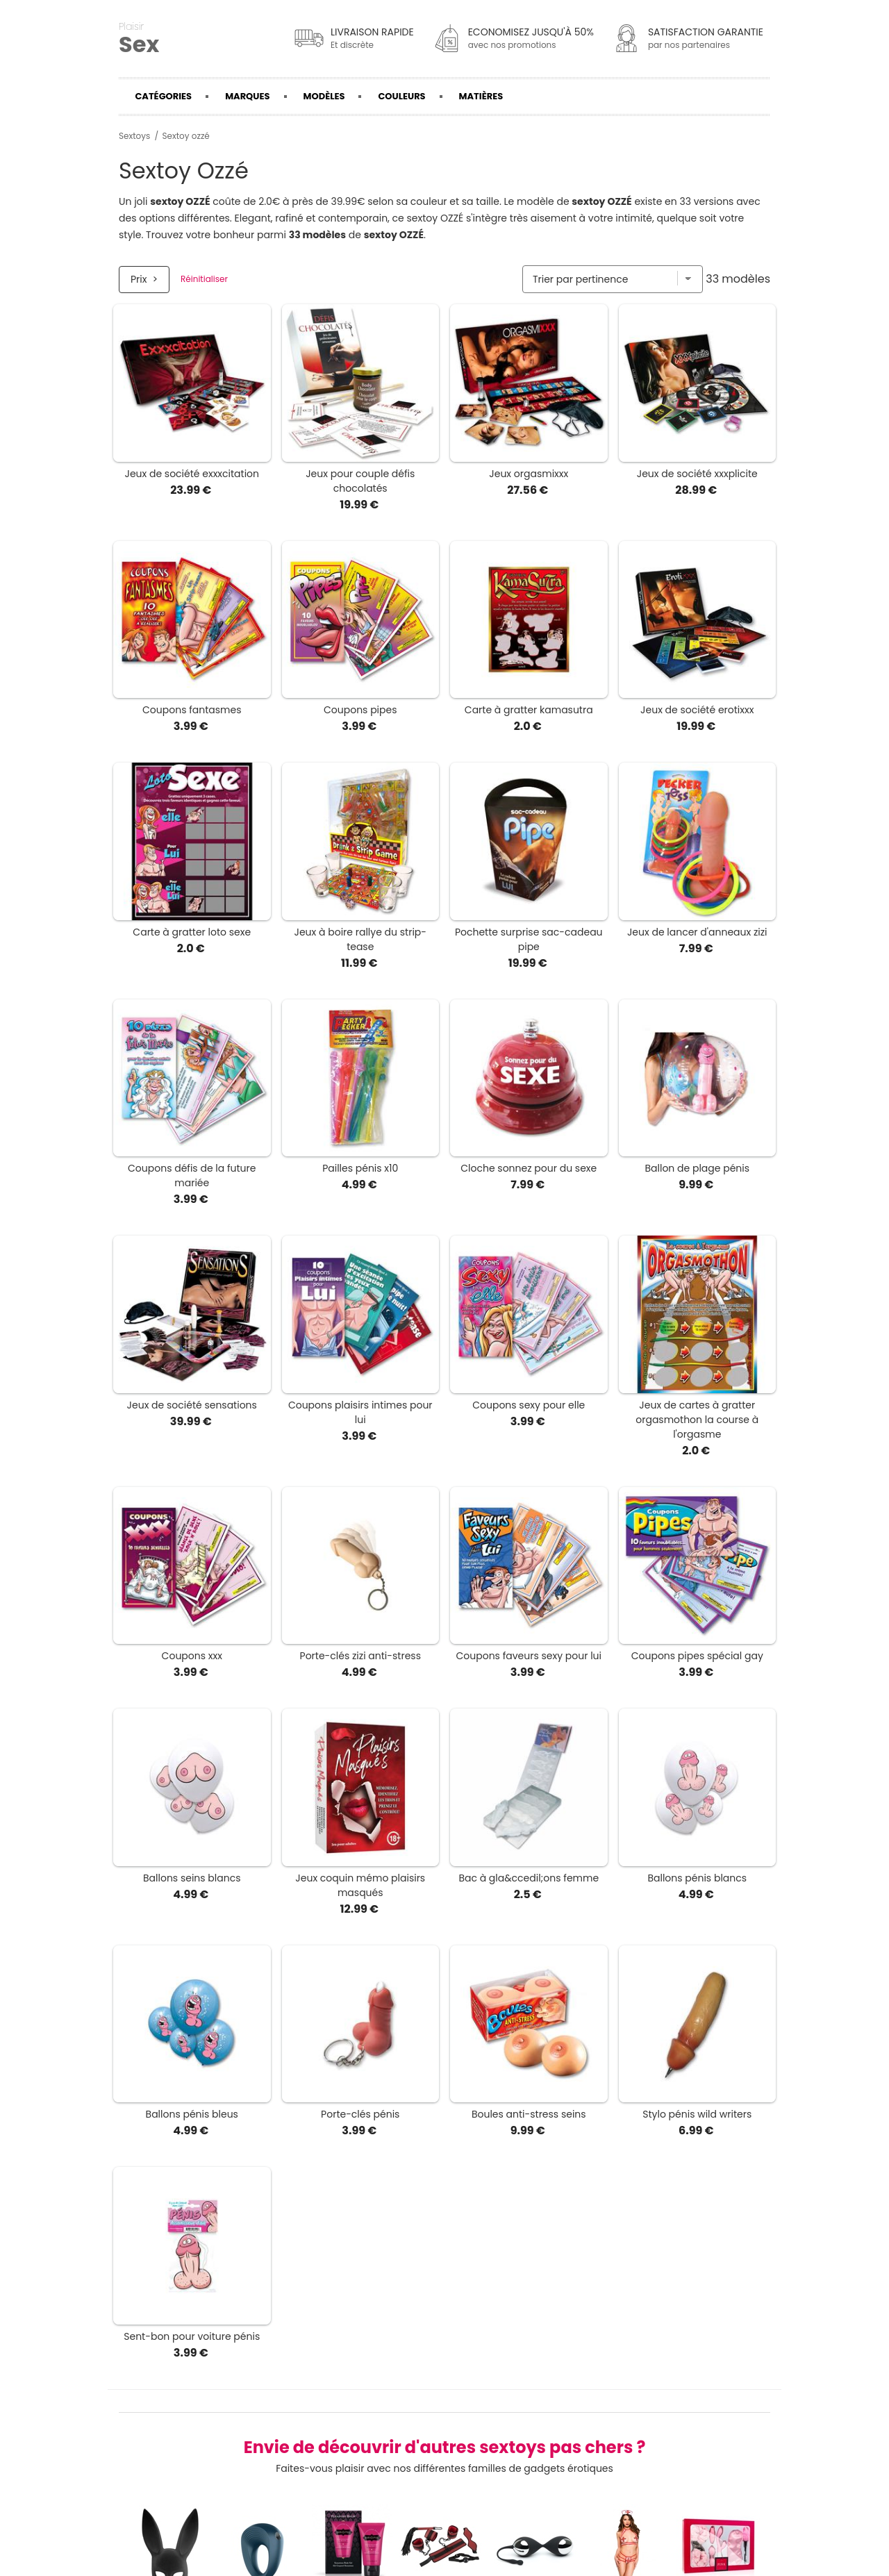  I want to click on Carte à gratter kamasutra, so click(529, 710).